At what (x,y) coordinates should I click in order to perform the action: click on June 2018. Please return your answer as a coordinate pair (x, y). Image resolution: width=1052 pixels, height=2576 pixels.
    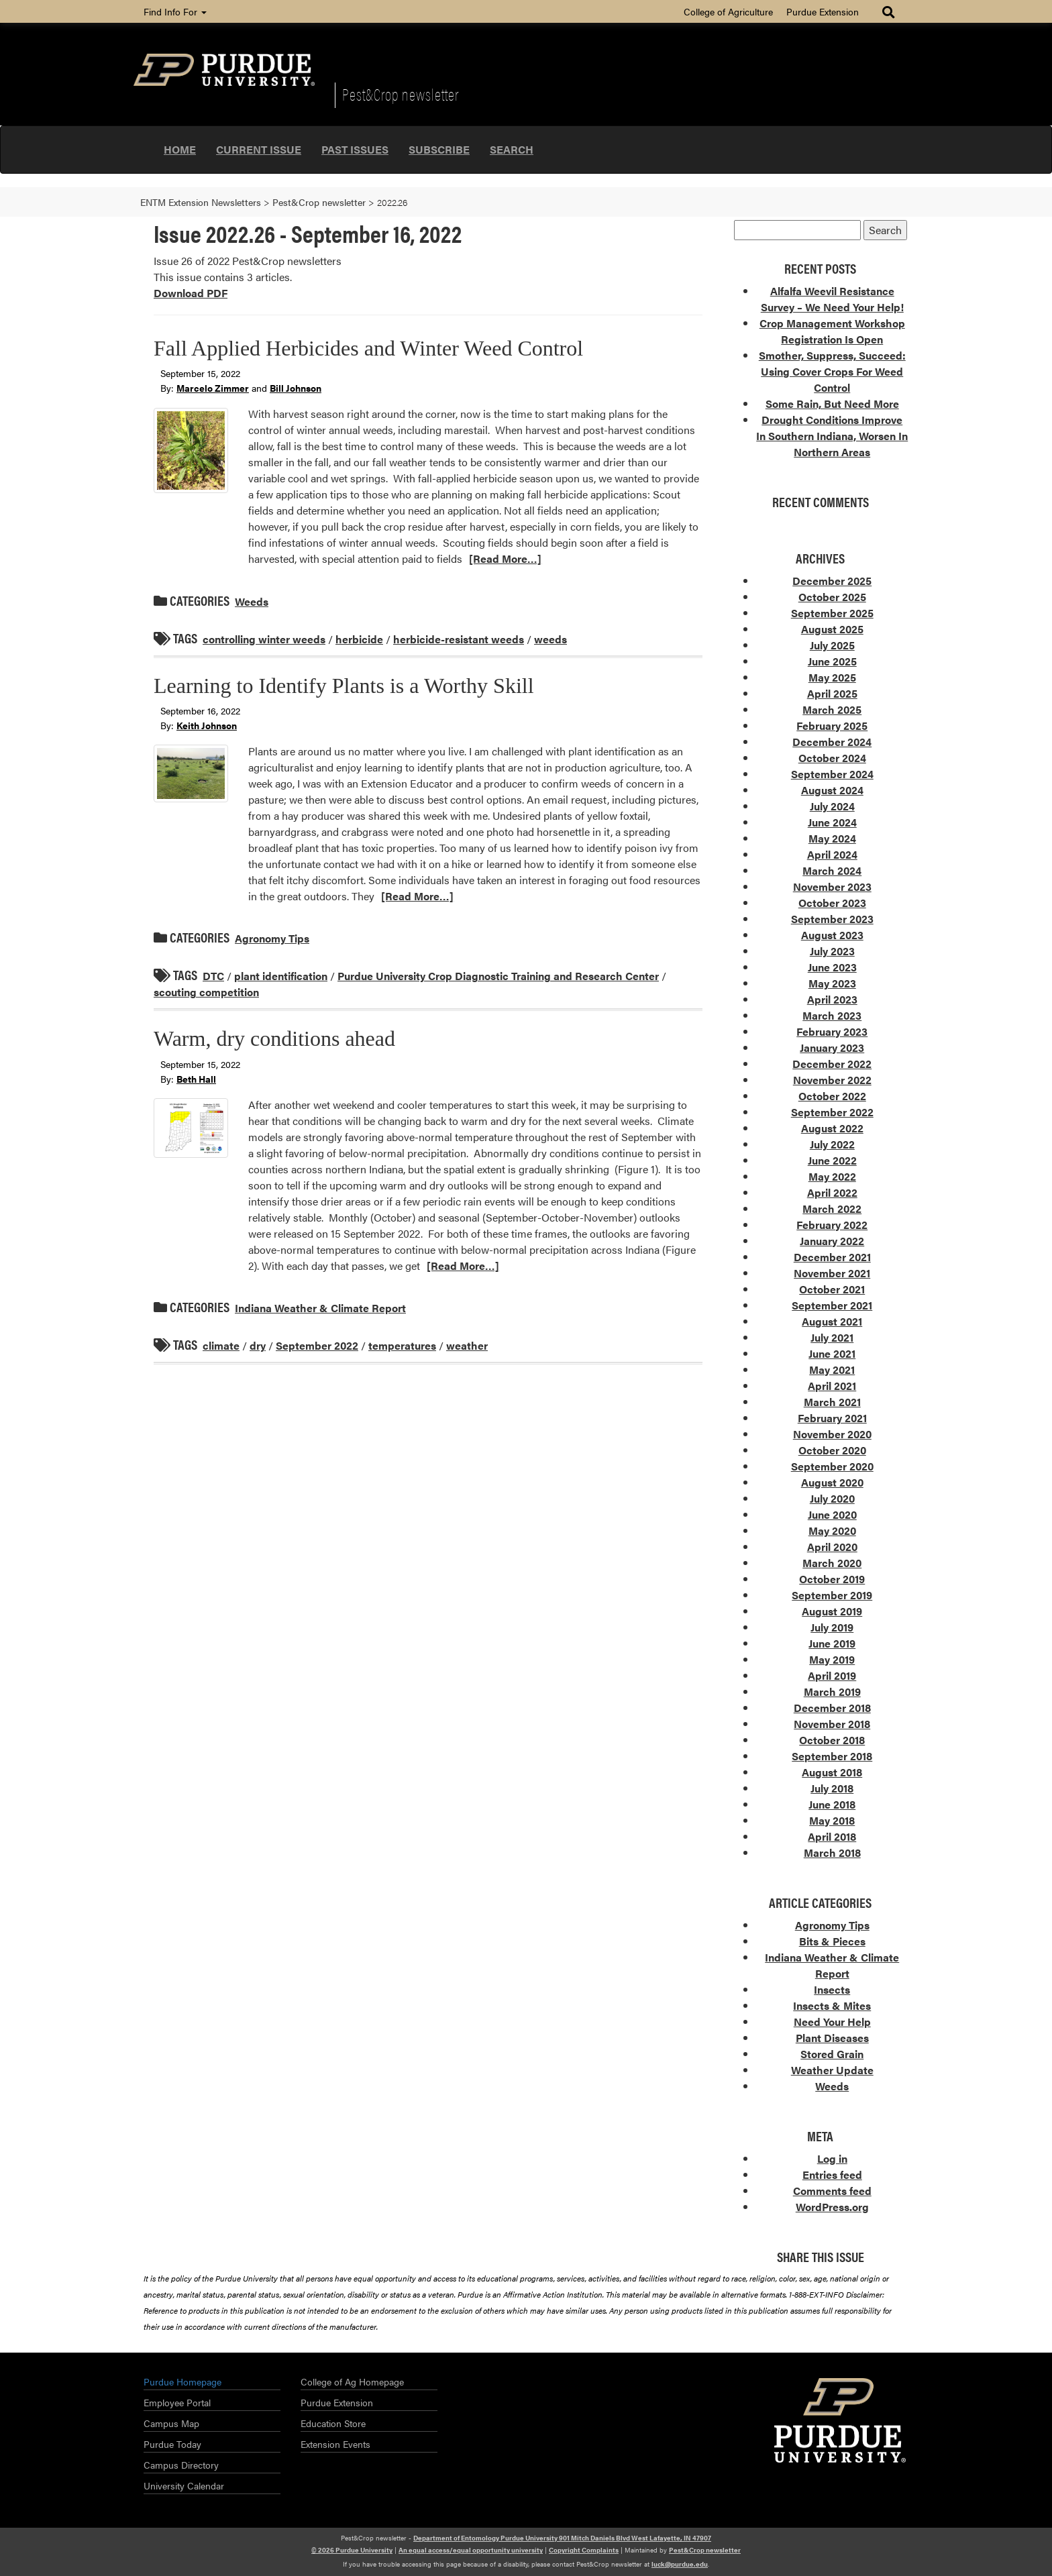
    Looking at the image, I should click on (831, 1804).